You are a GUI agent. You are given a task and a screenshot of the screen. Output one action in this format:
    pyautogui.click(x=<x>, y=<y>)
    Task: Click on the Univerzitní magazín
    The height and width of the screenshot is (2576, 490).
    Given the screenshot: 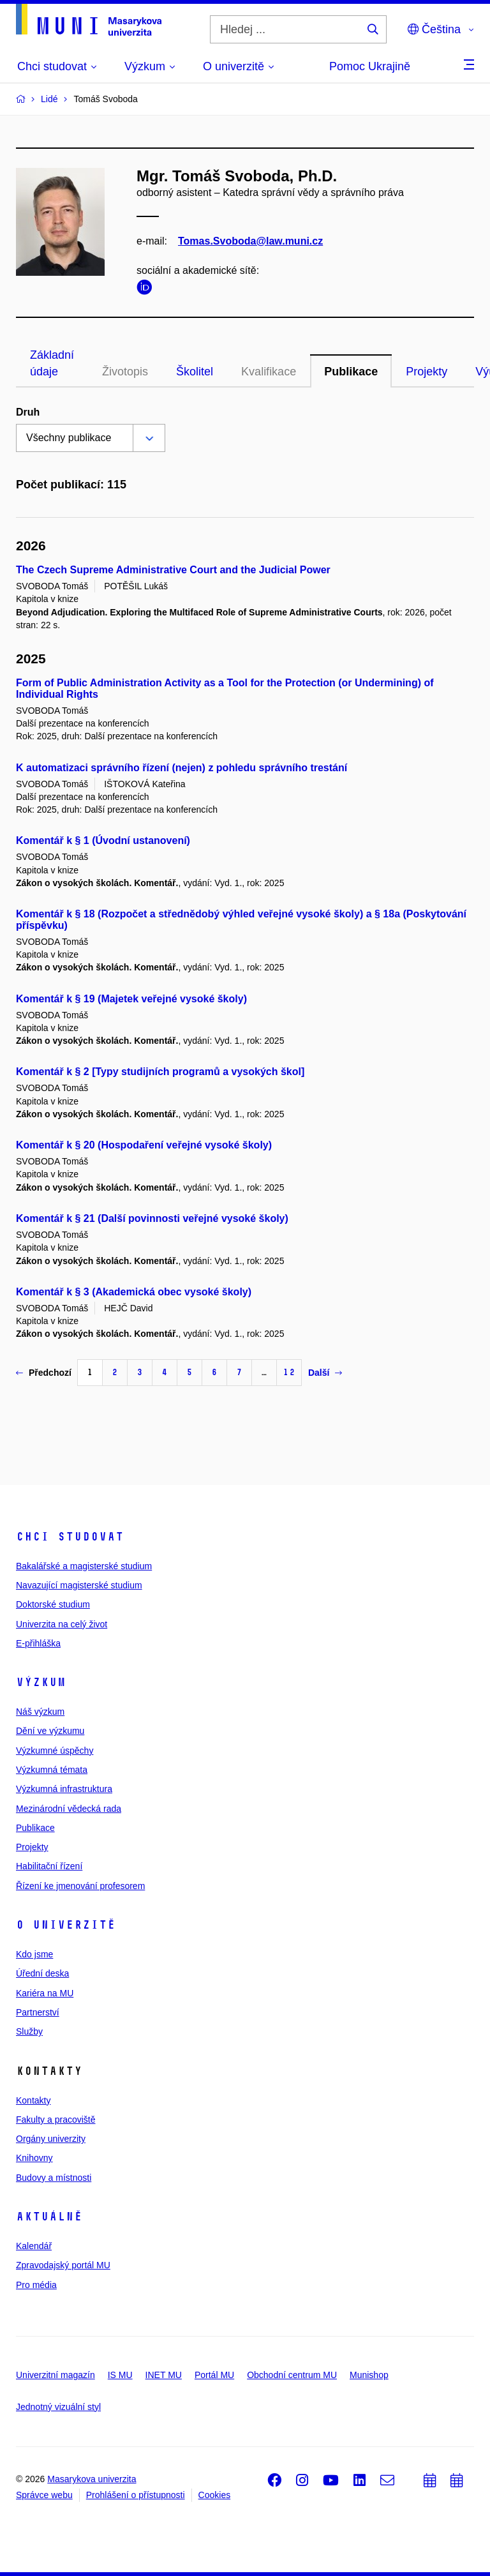 What is the action you would take?
    pyautogui.click(x=55, y=2375)
    